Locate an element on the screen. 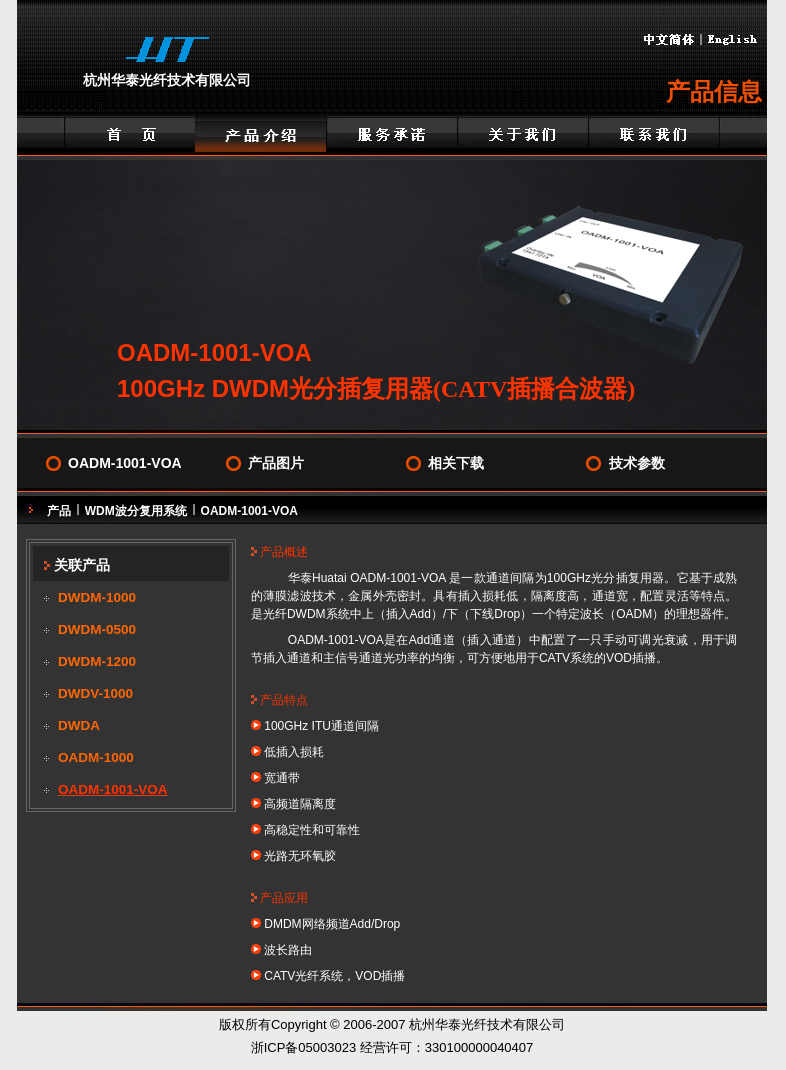  WDM波分复用系统 is located at coordinates (136, 511).